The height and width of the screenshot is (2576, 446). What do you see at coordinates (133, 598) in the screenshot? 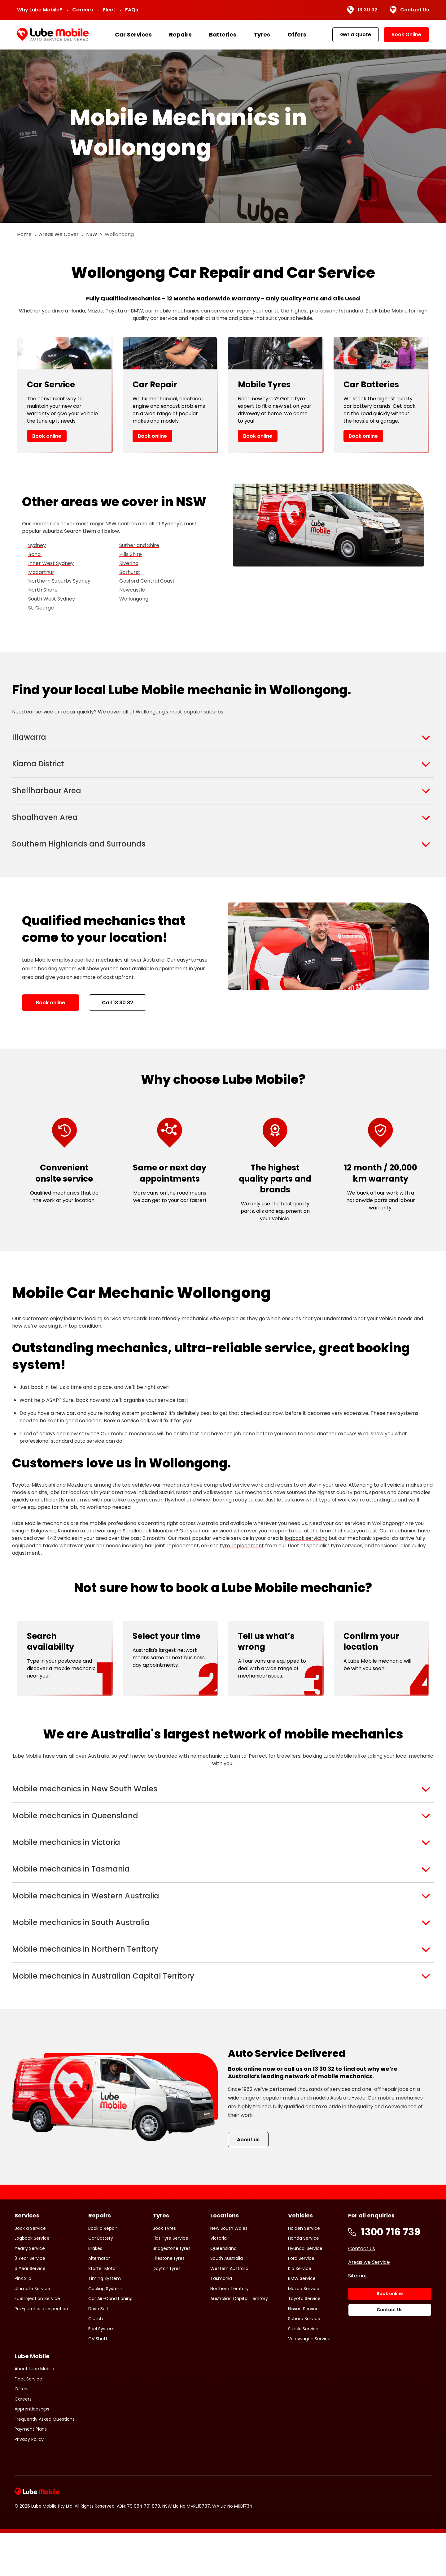
I see `Wollongong` at bounding box center [133, 598].